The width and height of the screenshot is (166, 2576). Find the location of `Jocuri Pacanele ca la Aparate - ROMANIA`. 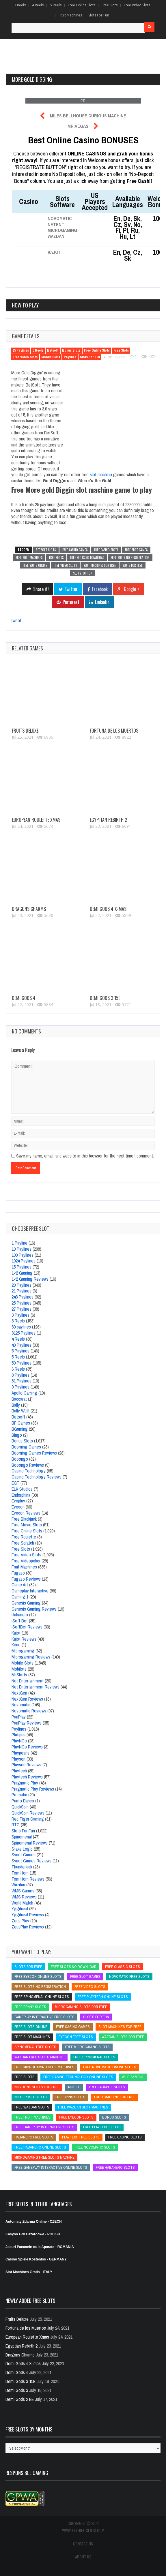

Jocuri Pacanele ca la Aparate - ROMANIA is located at coordinates (40, 2247).